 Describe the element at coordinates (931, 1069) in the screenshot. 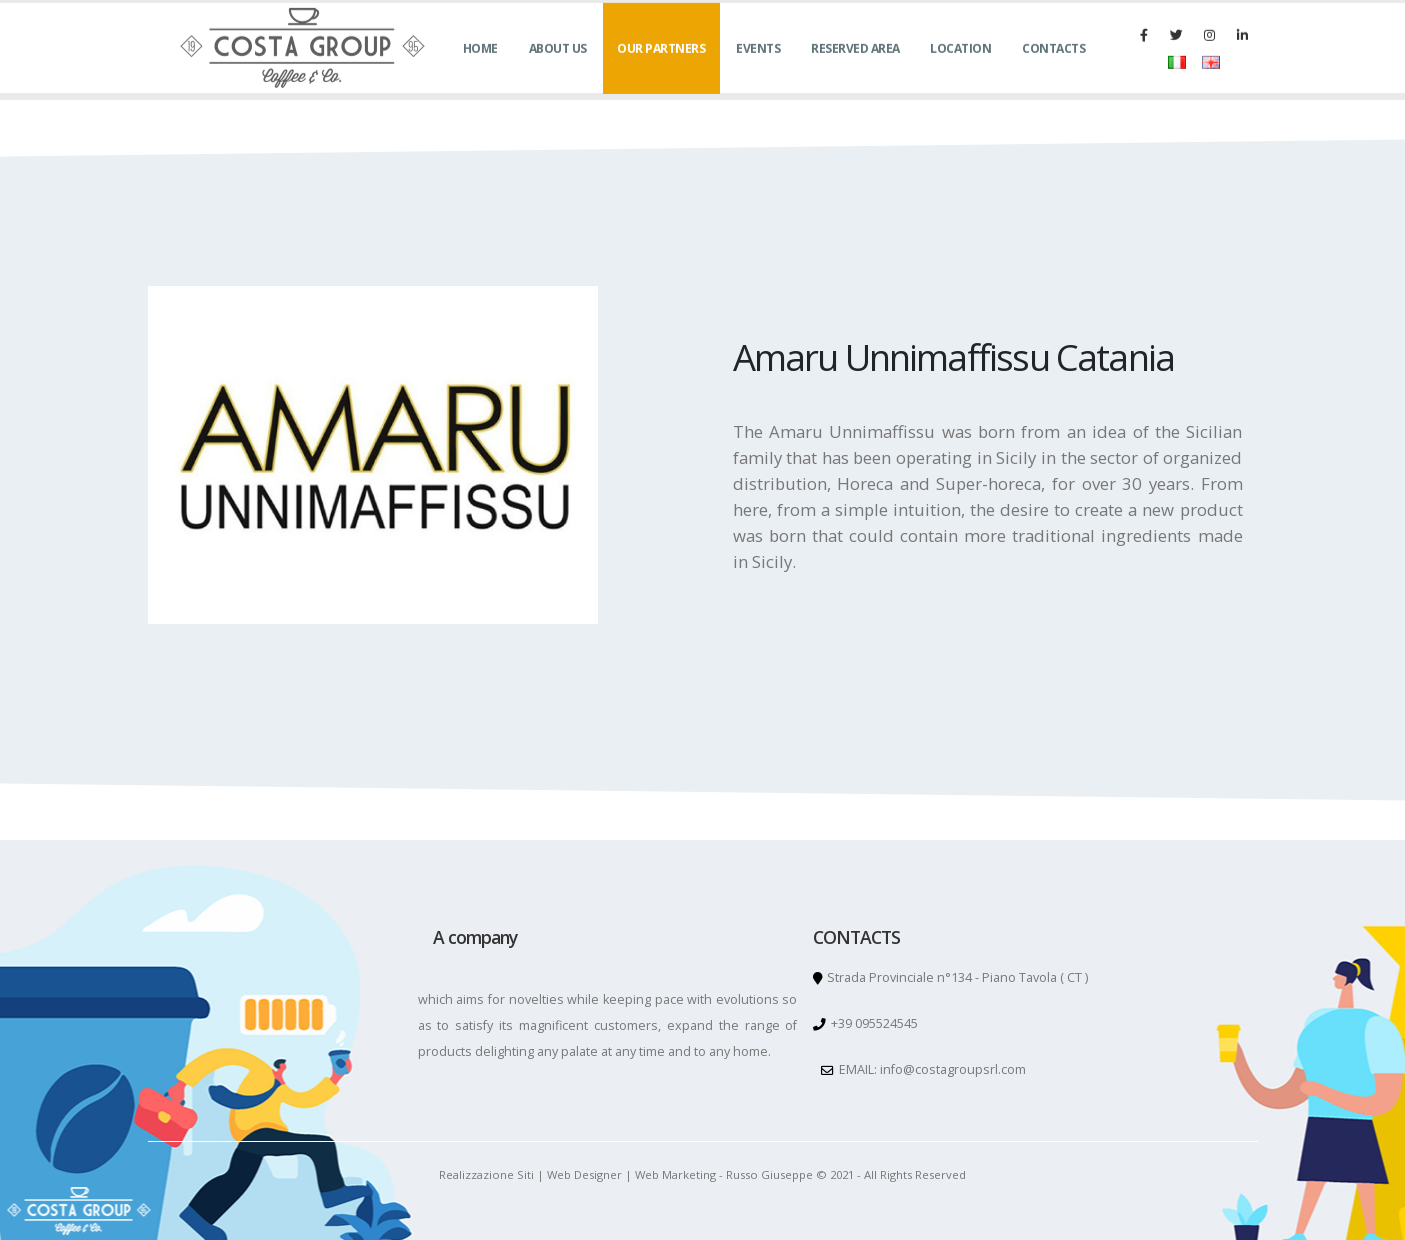

I see `EMAIL: info@costagroupsrl.com` at that location.